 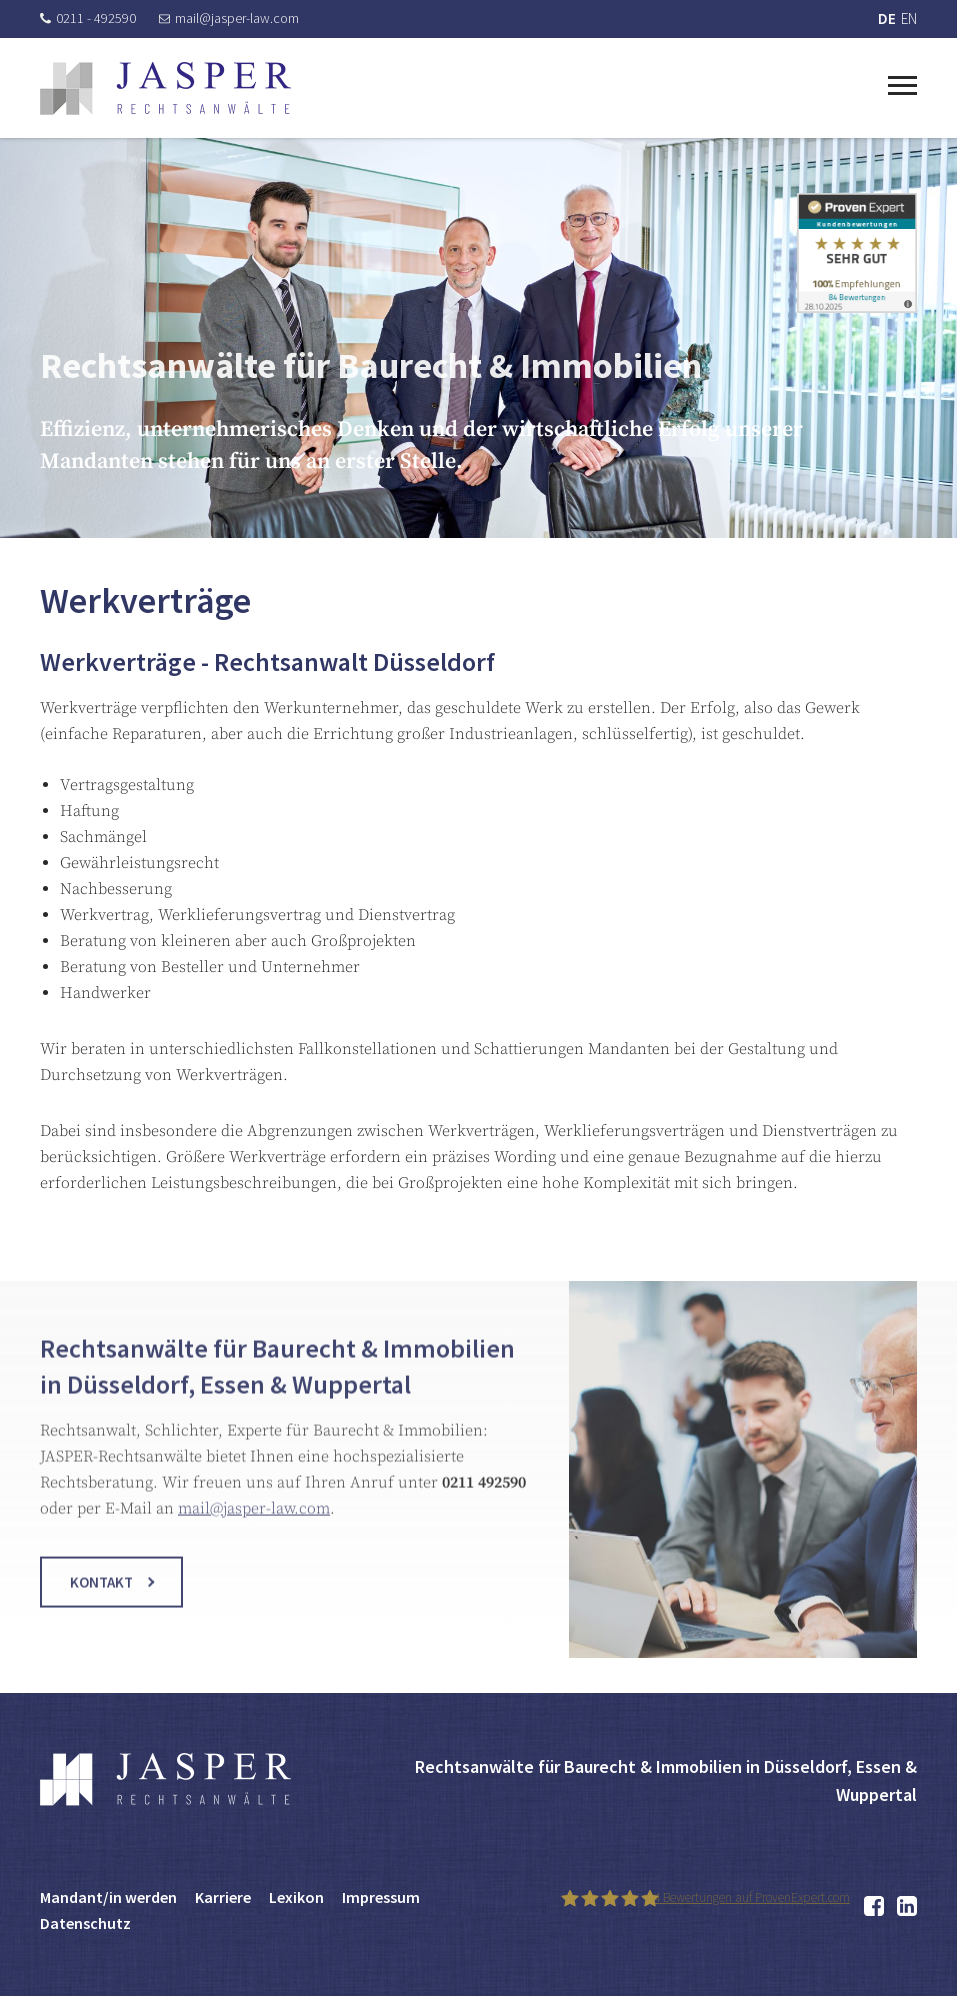 What do you see at coordinates (108, 1897) in the screenshot?
I see `Mandant/in werden` at bounding box center [108, 1897].